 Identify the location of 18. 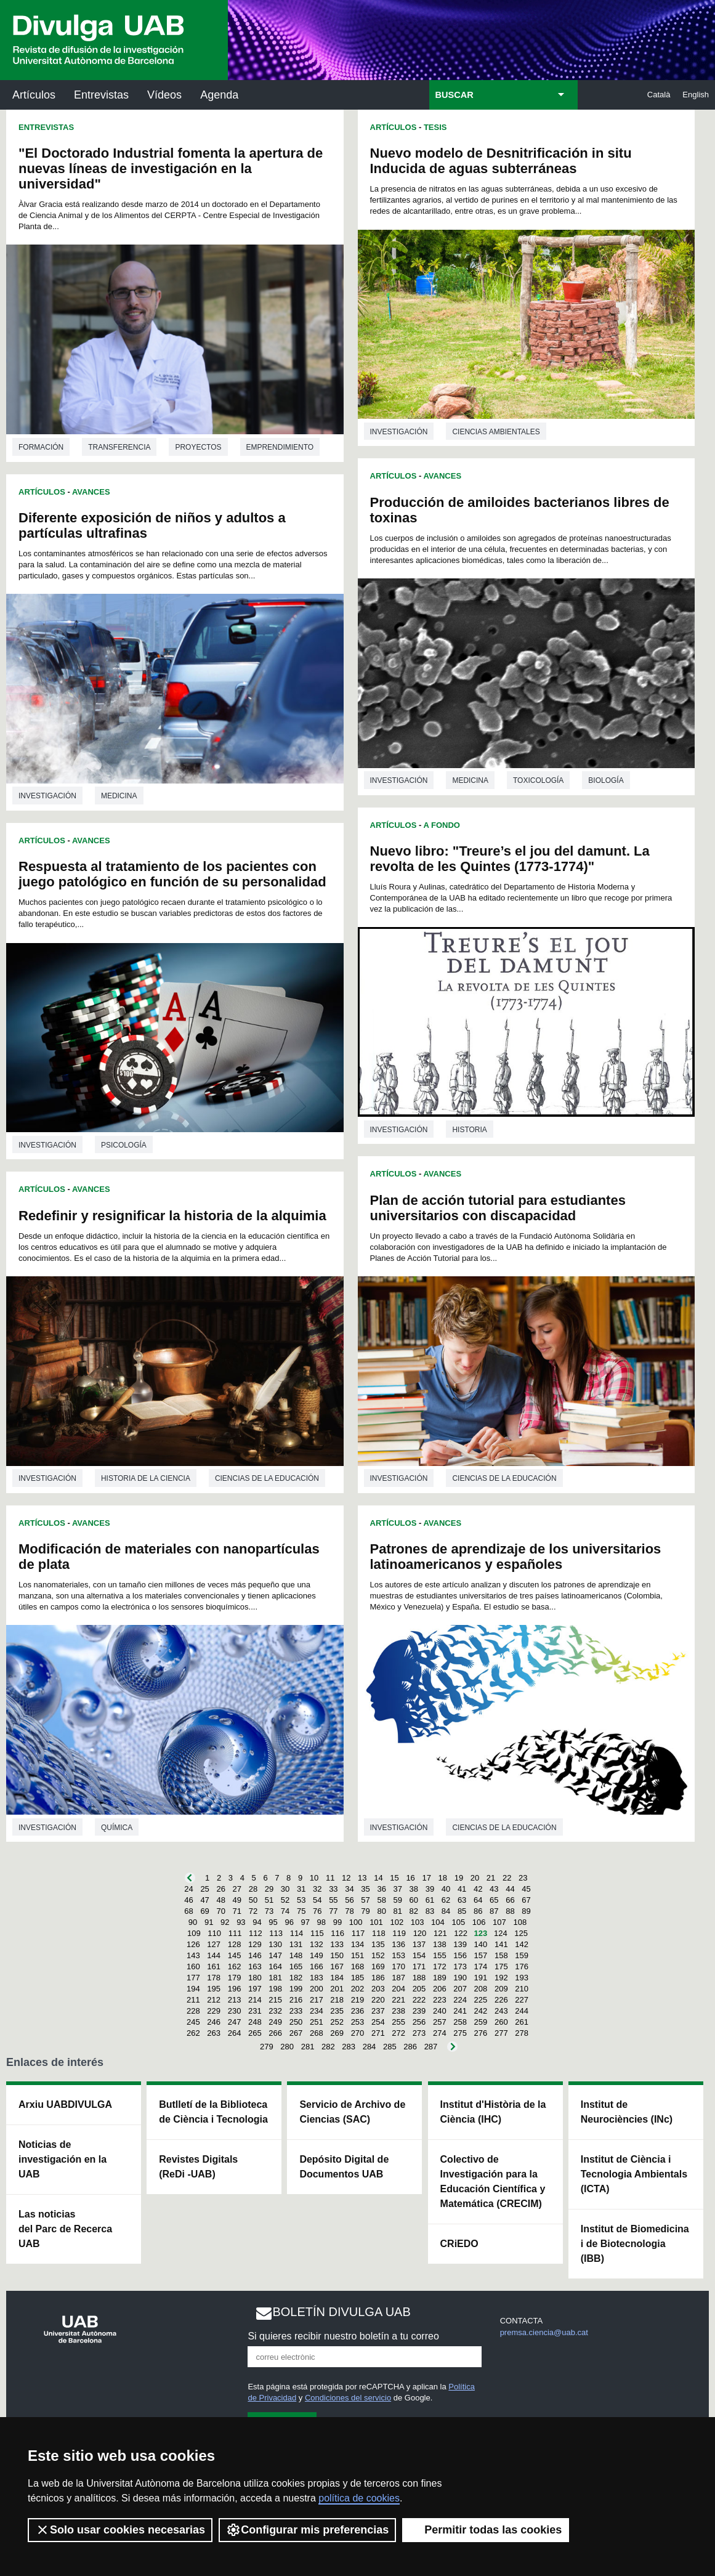
(442, 1877).